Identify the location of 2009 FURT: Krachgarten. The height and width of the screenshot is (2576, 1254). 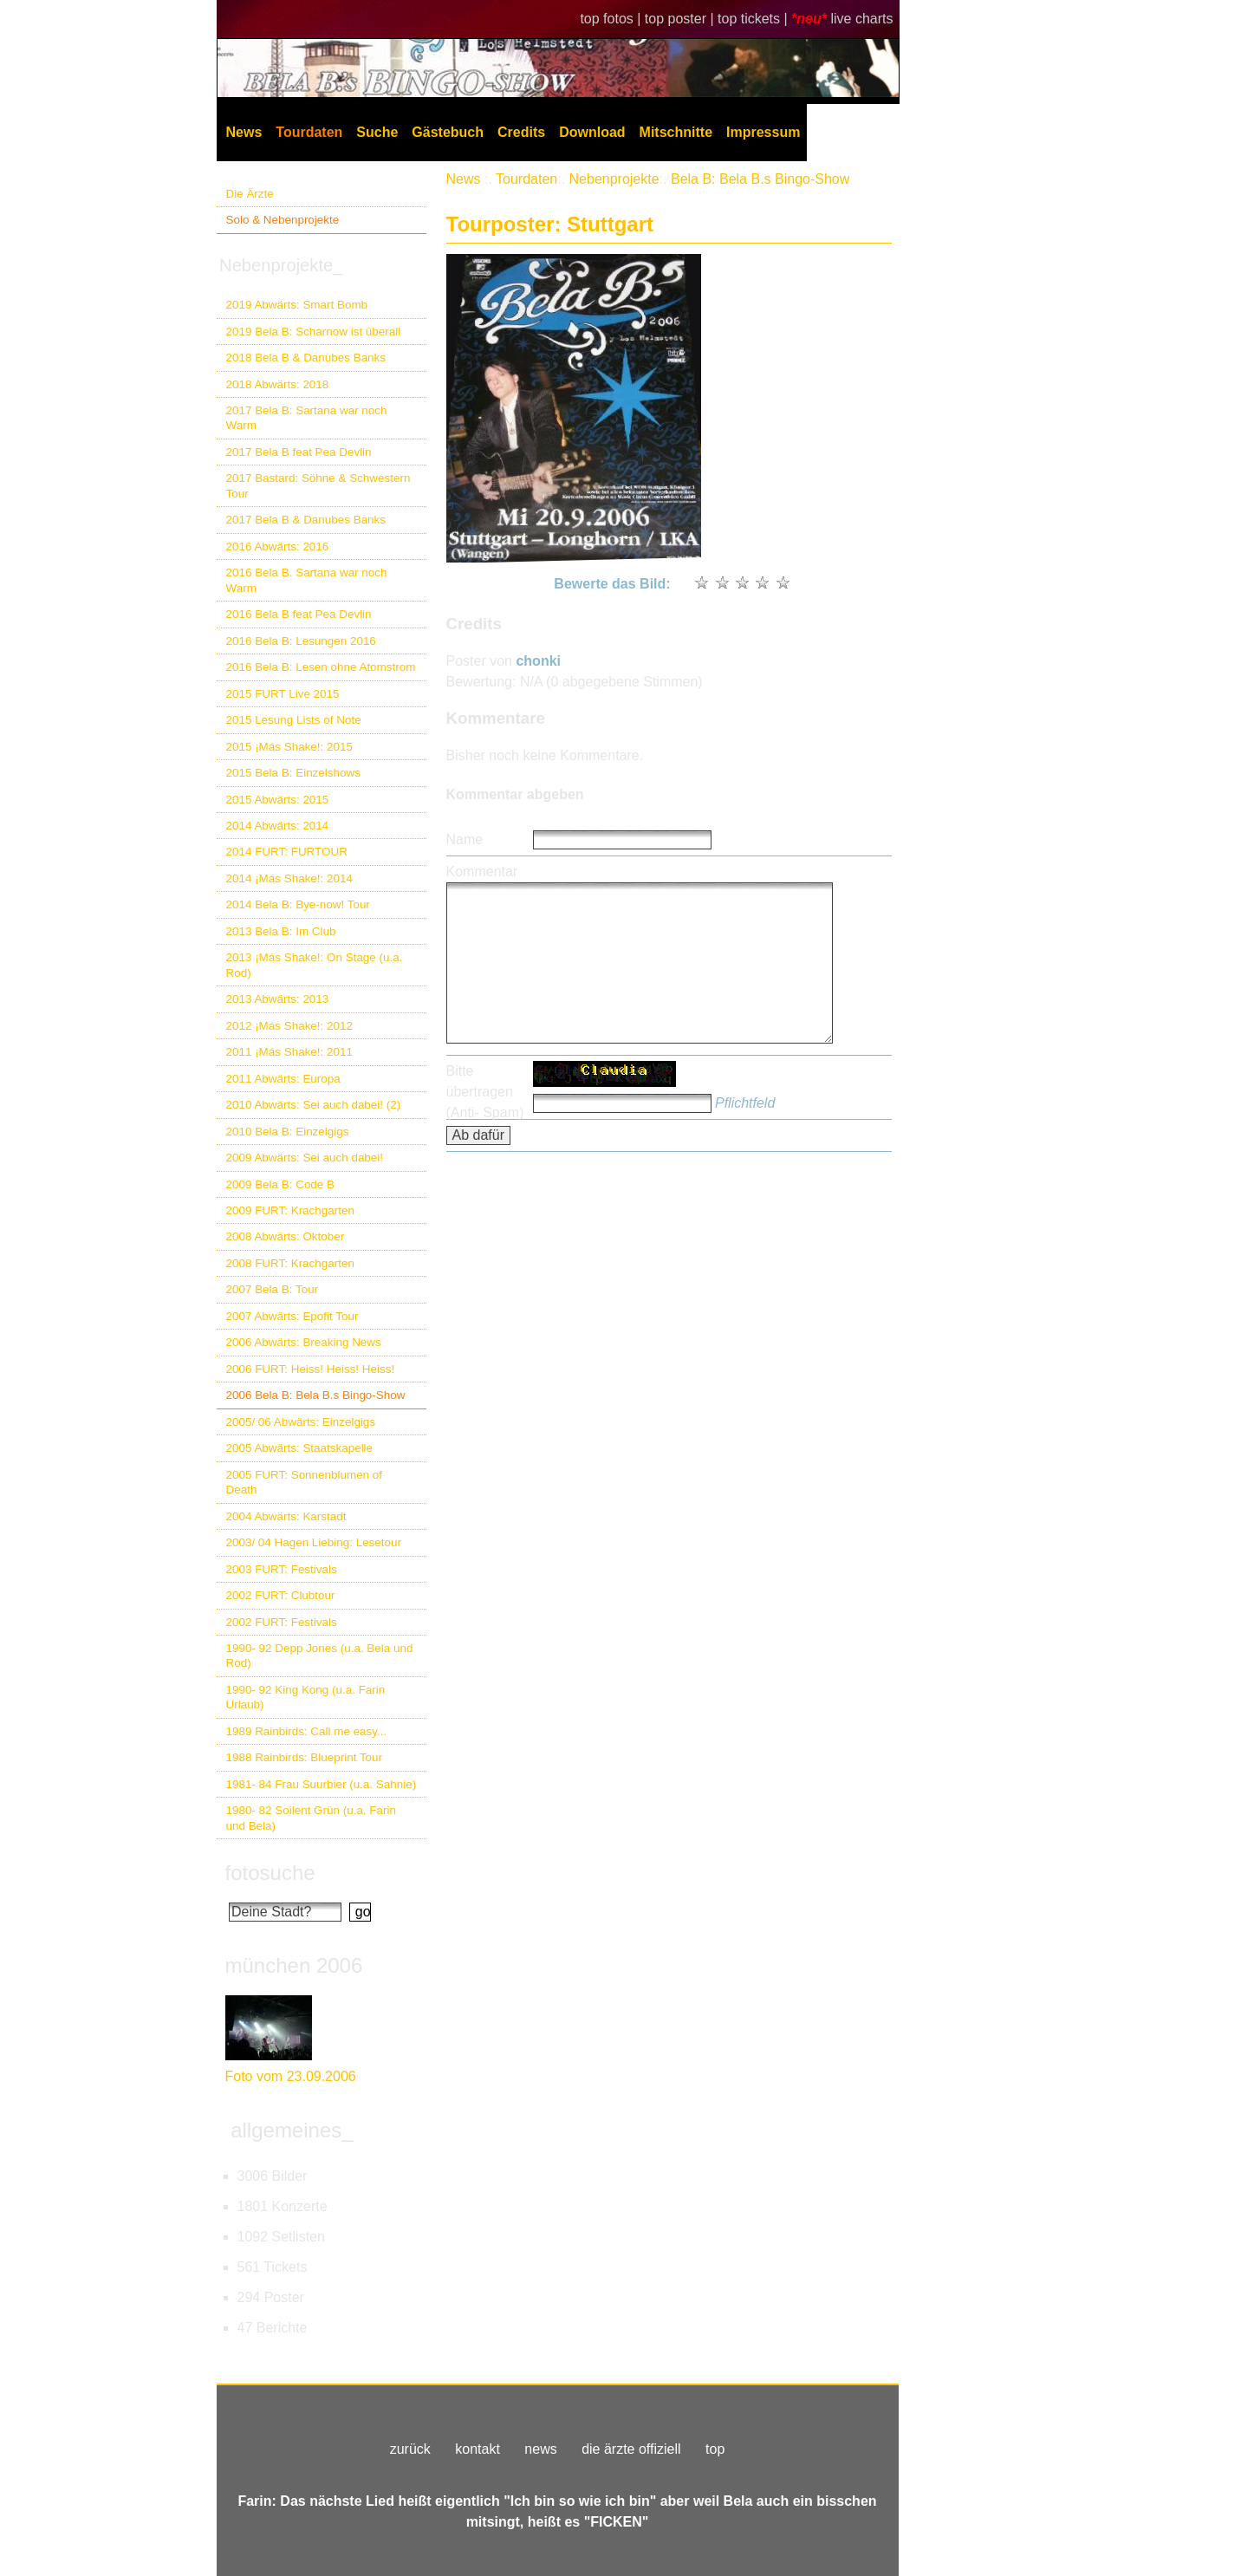
(290, 1210).